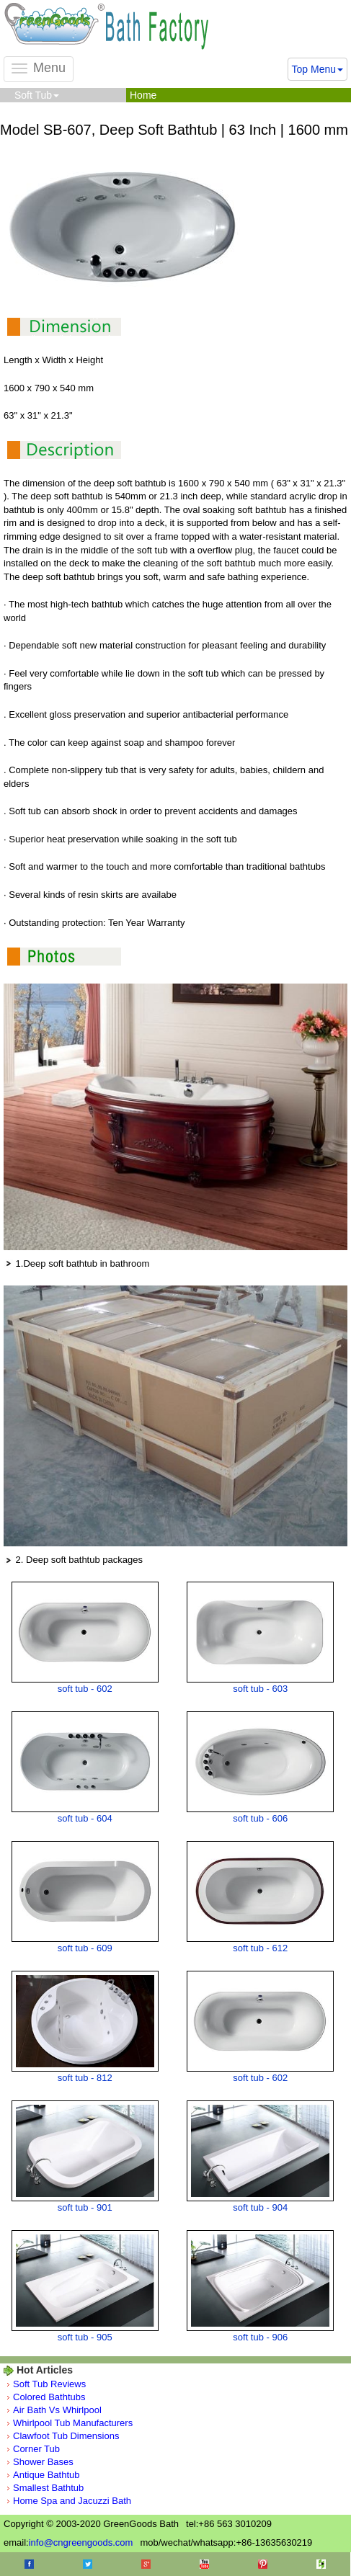 The width and height of the screenshot is (351, 2576). What do you see at coordinates (49, 2384) in the screenshot?
I see `Soft Tub Reviews` at bounding box center [49, 2384].